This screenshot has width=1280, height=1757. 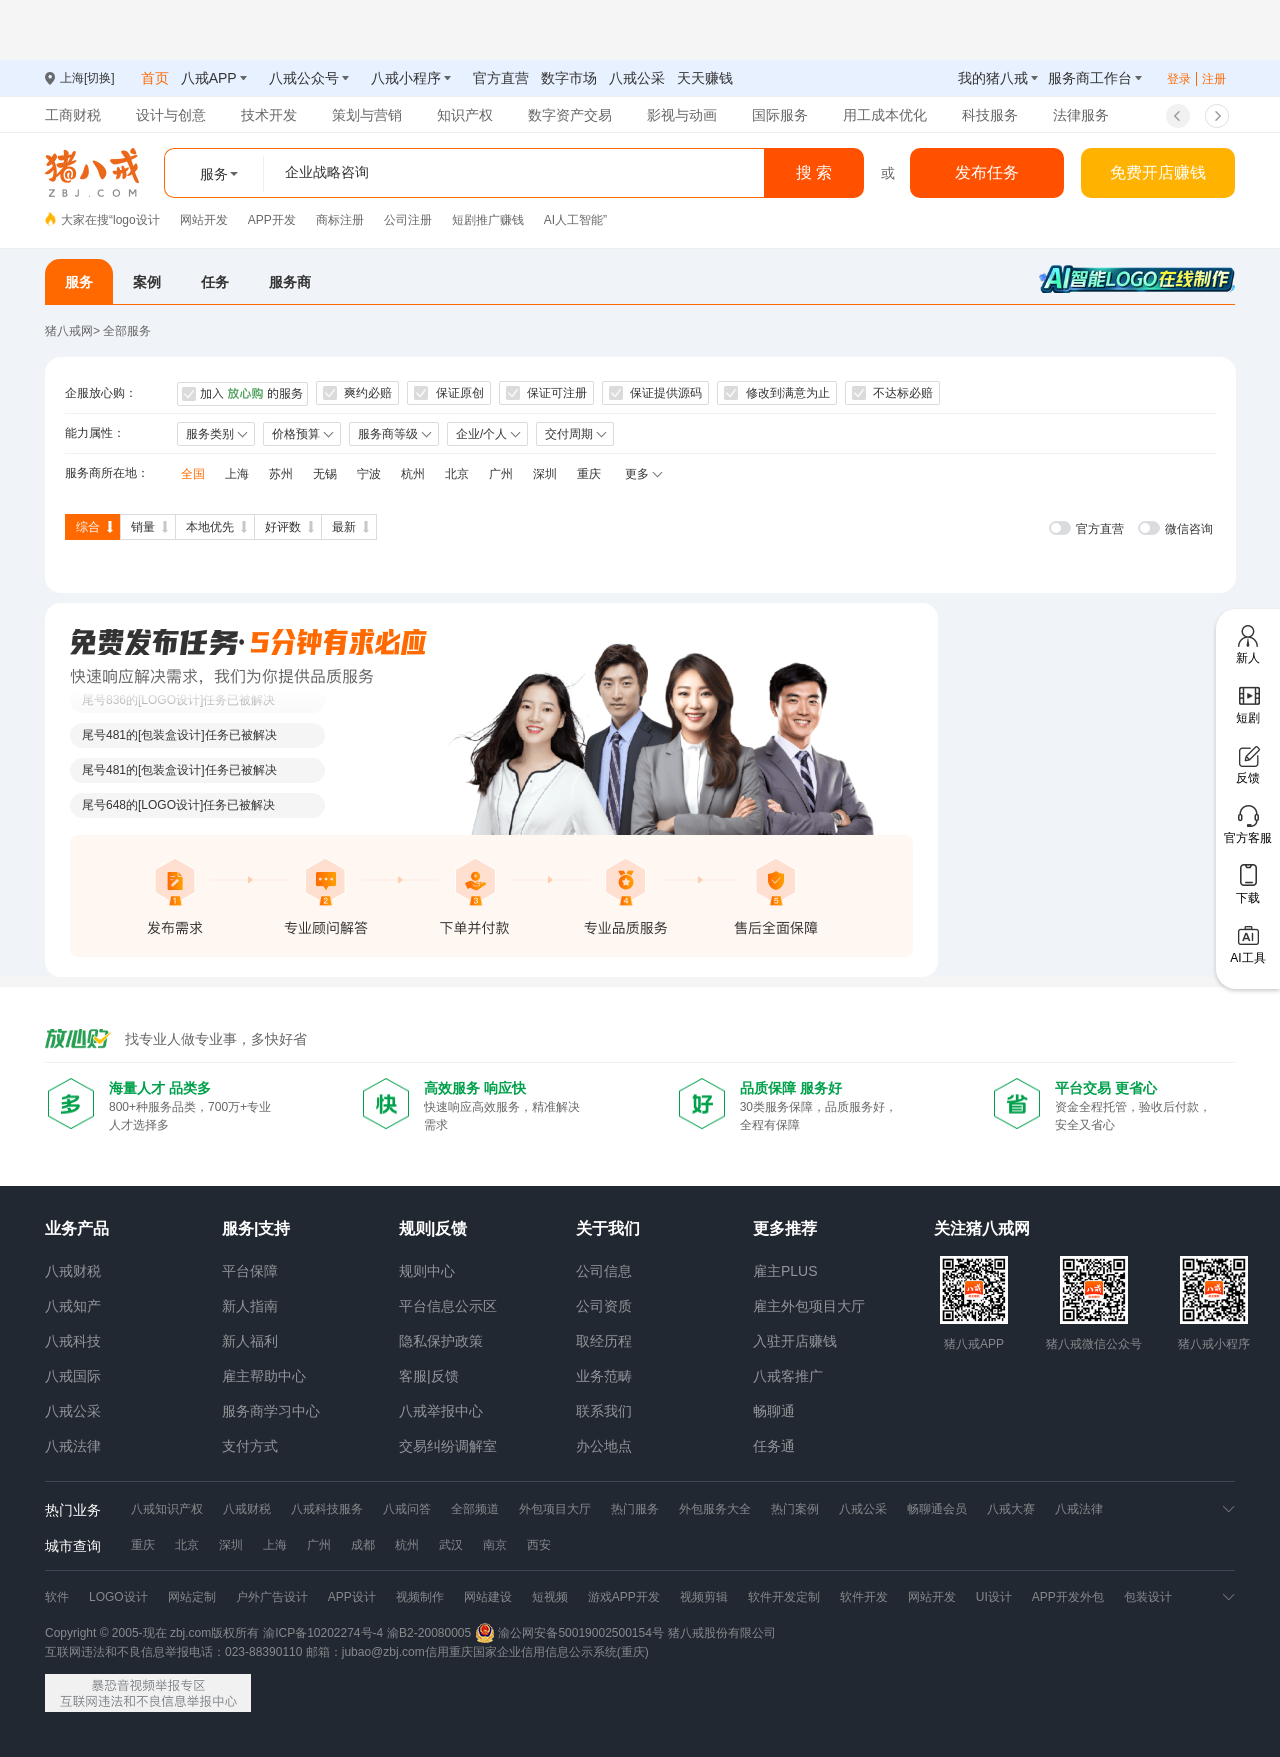 What do you see at coordinates (604, 1411) in the screenshot?
I see `联系我们` at bounding box center [604, 1411].